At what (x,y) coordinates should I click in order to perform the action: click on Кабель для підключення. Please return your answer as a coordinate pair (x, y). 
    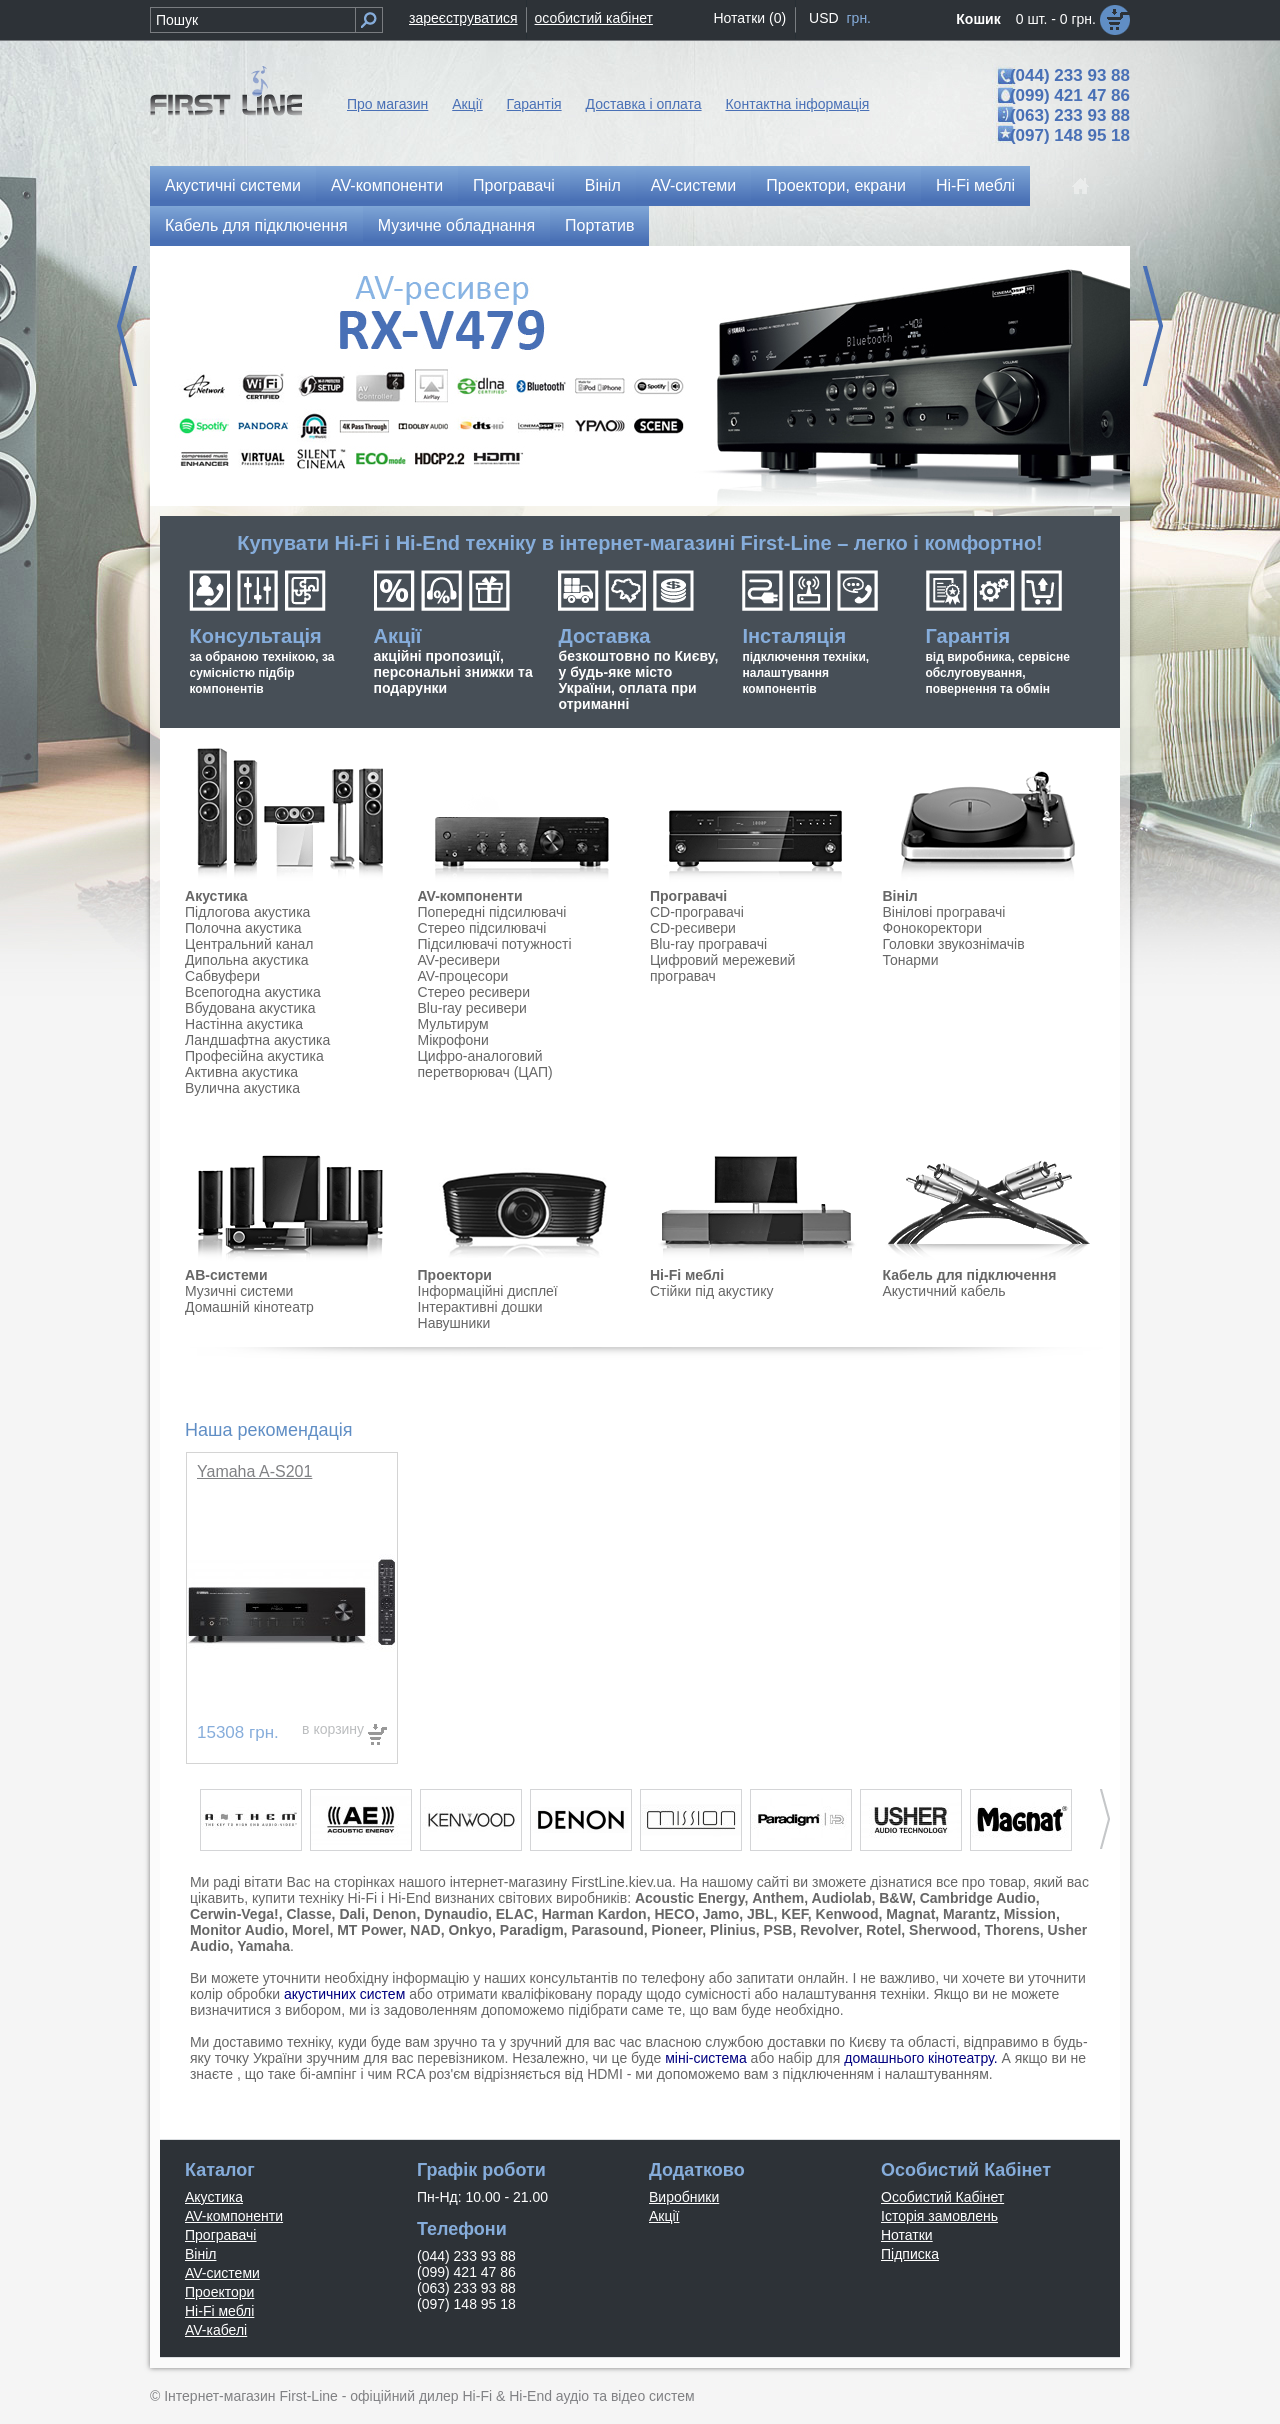
    Looking at the image, I should click on (256, 225).